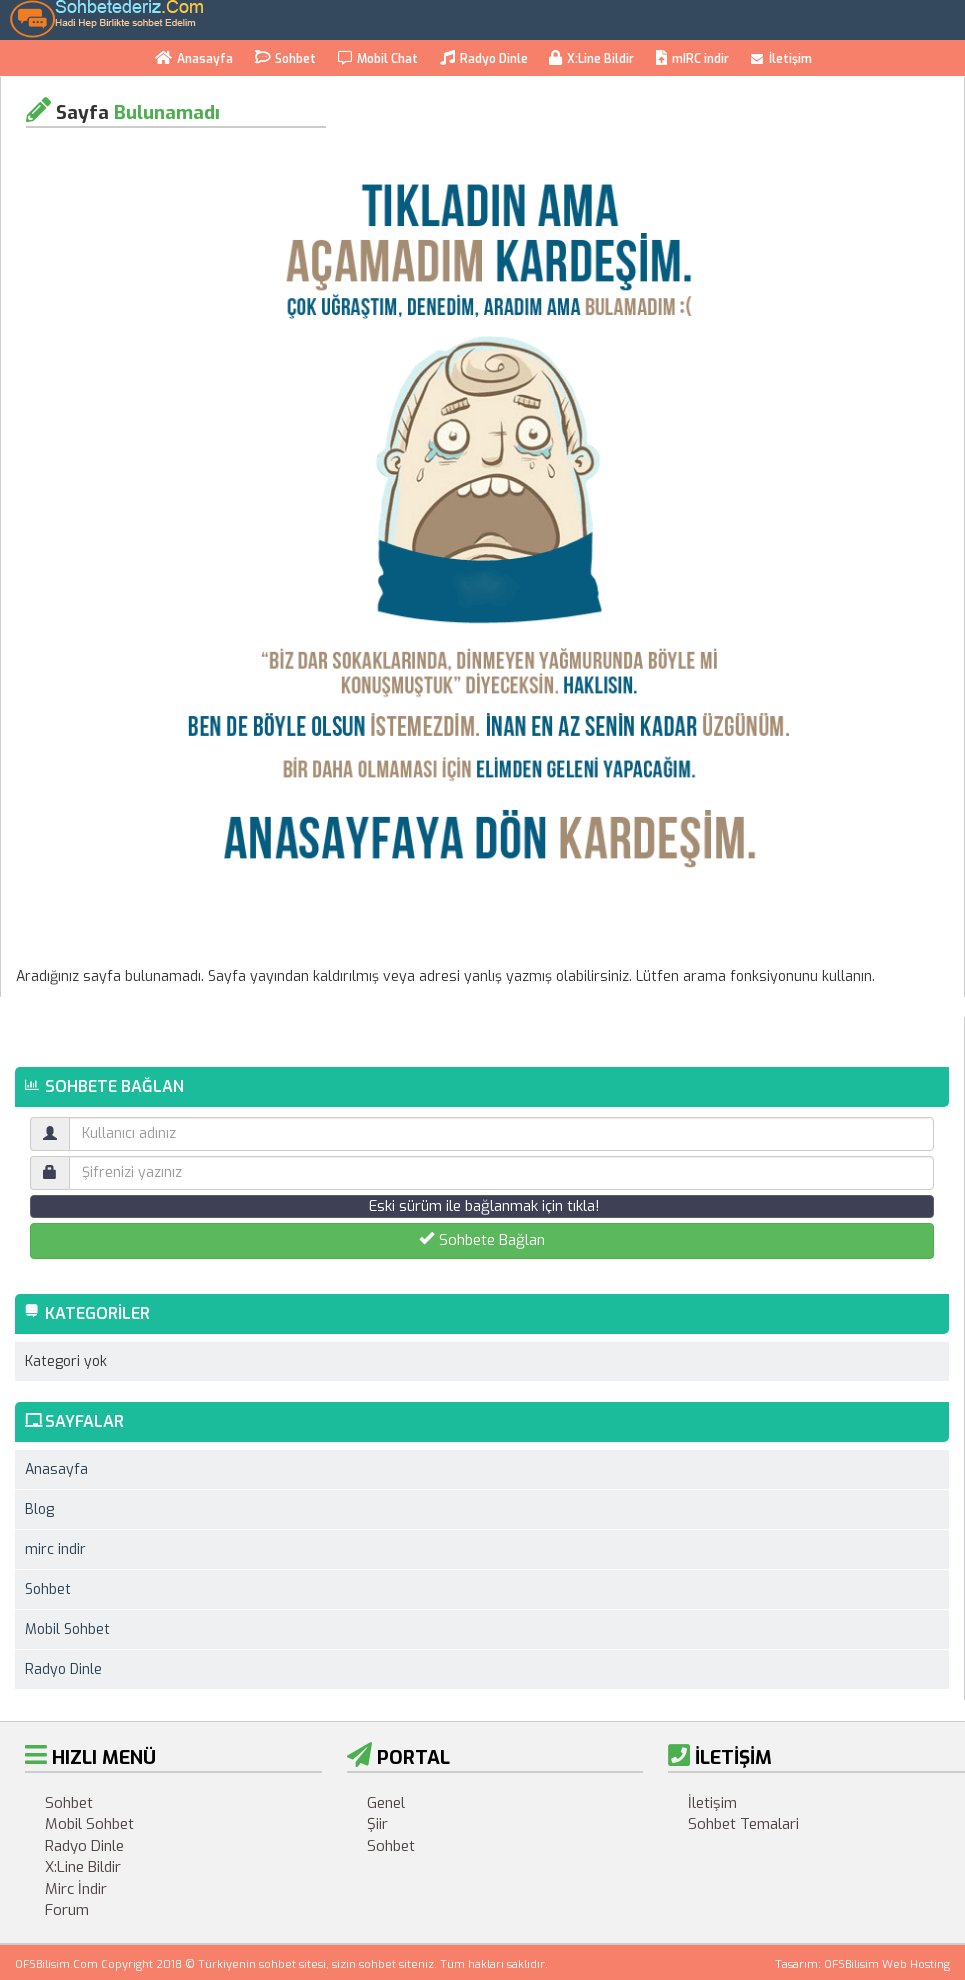 The image size is (965, 1980). What do you see at coordinates (67, 1629) in the screenshot?
I see `Mobil Sohbet` at bounding box center [67, 1629].